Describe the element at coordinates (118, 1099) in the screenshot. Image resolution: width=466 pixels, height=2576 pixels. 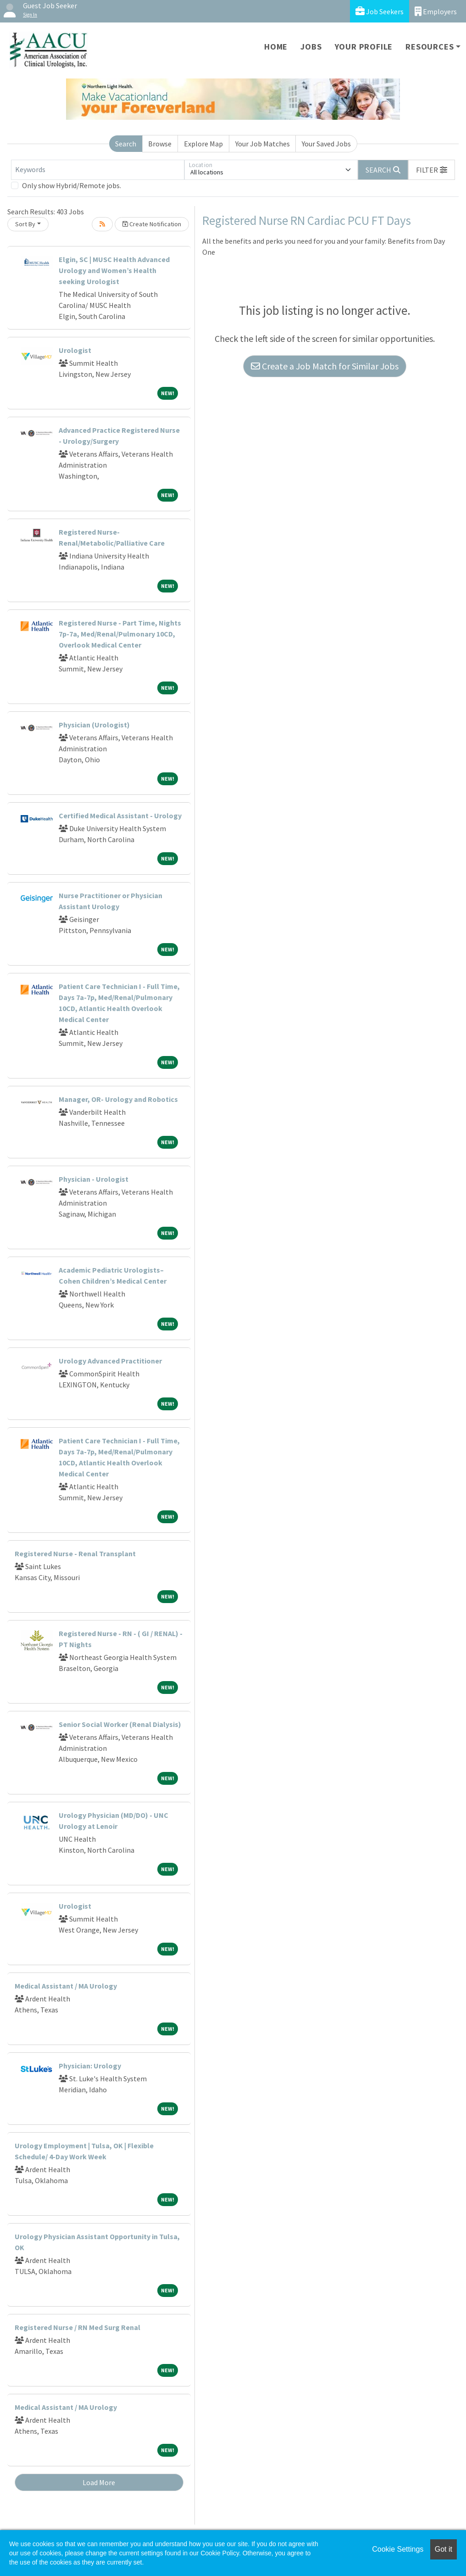
I see `Manager, OR- Urology and Robotics` at that location.